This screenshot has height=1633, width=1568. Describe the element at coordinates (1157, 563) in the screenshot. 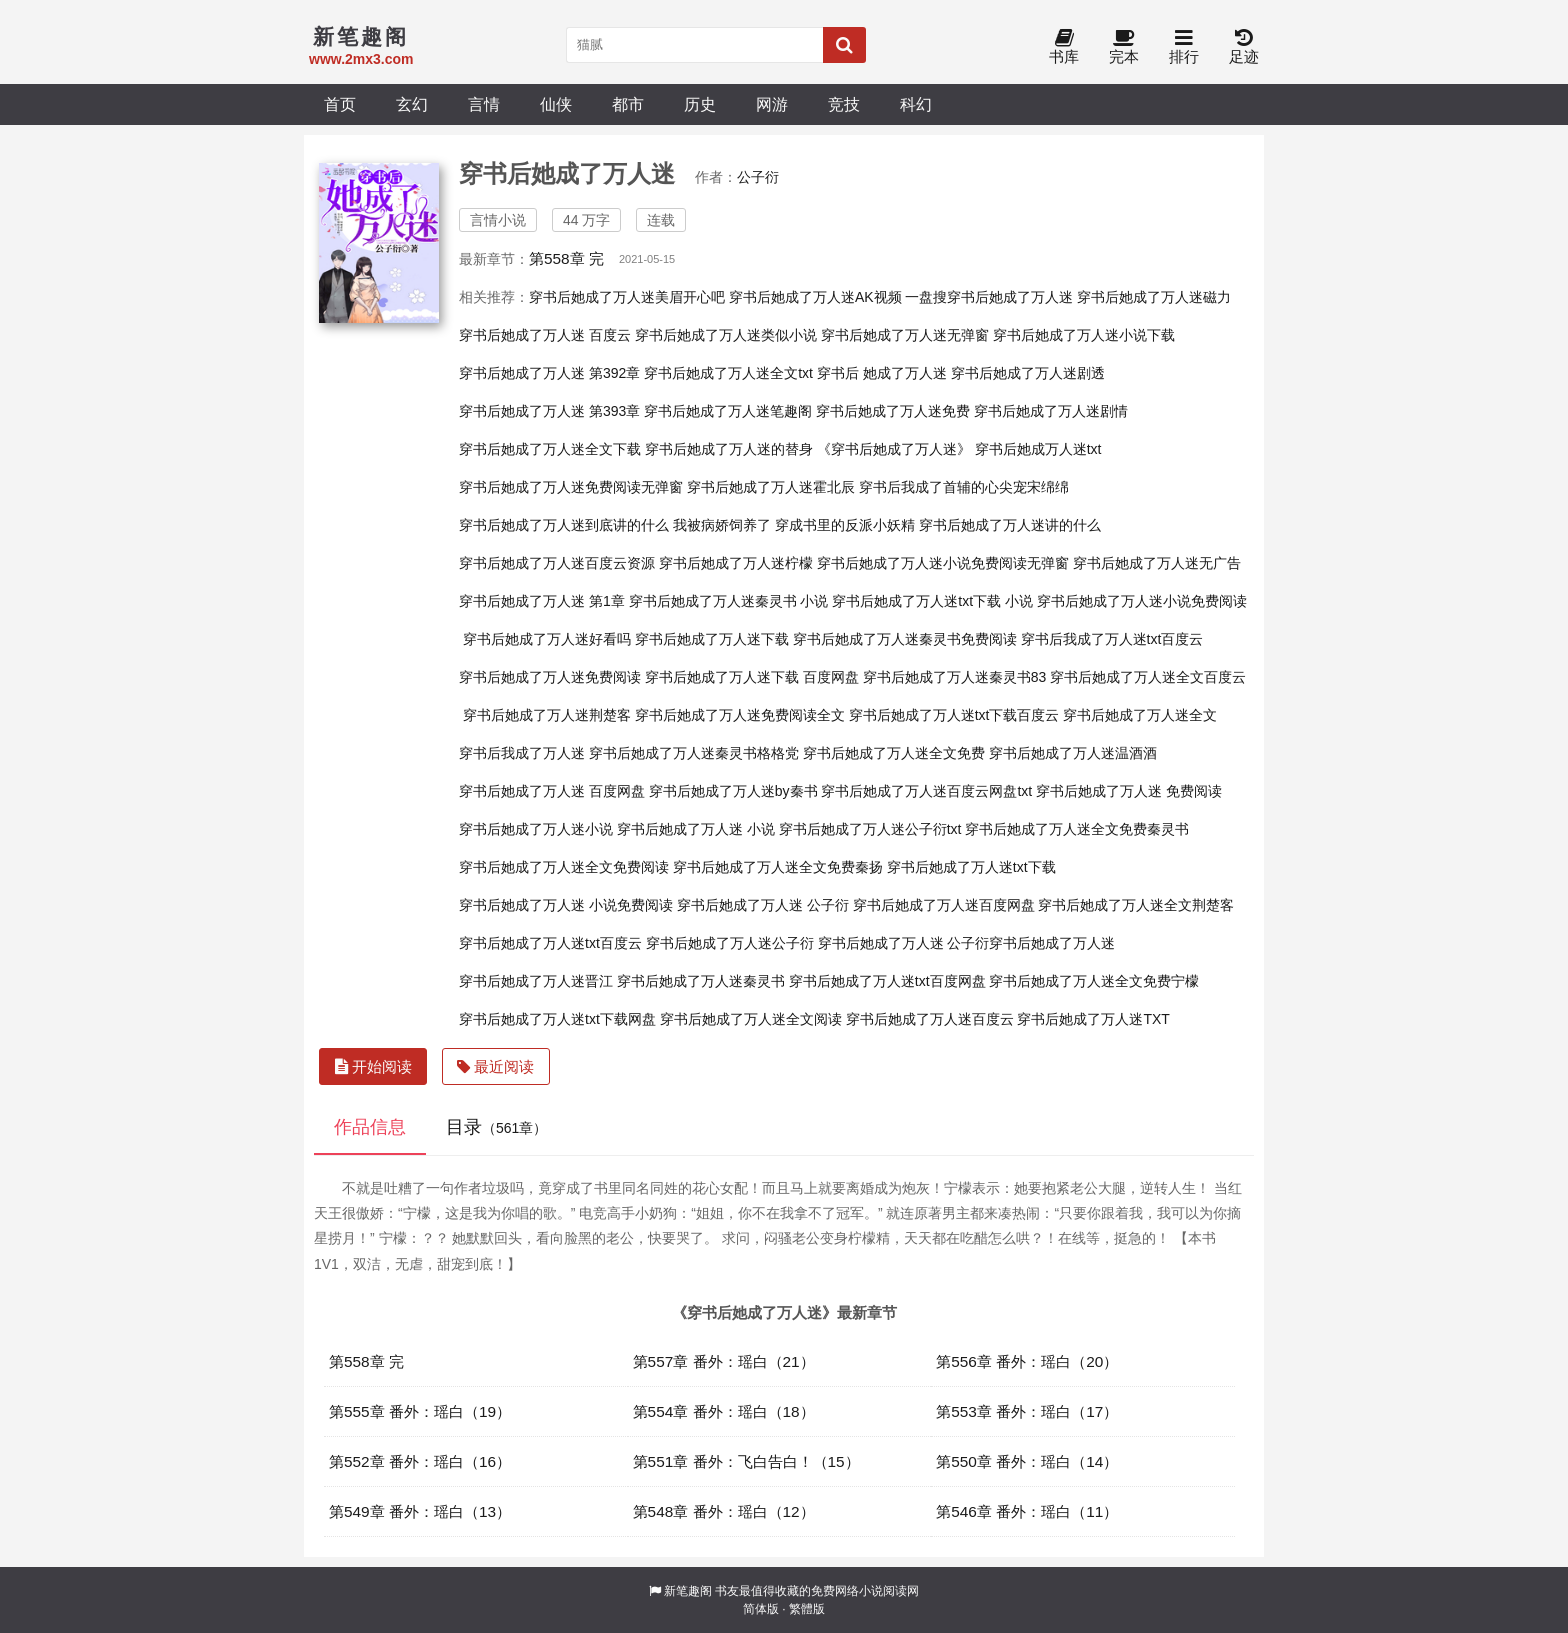

I see `穿书后她成了万人迷无广告` at that location.